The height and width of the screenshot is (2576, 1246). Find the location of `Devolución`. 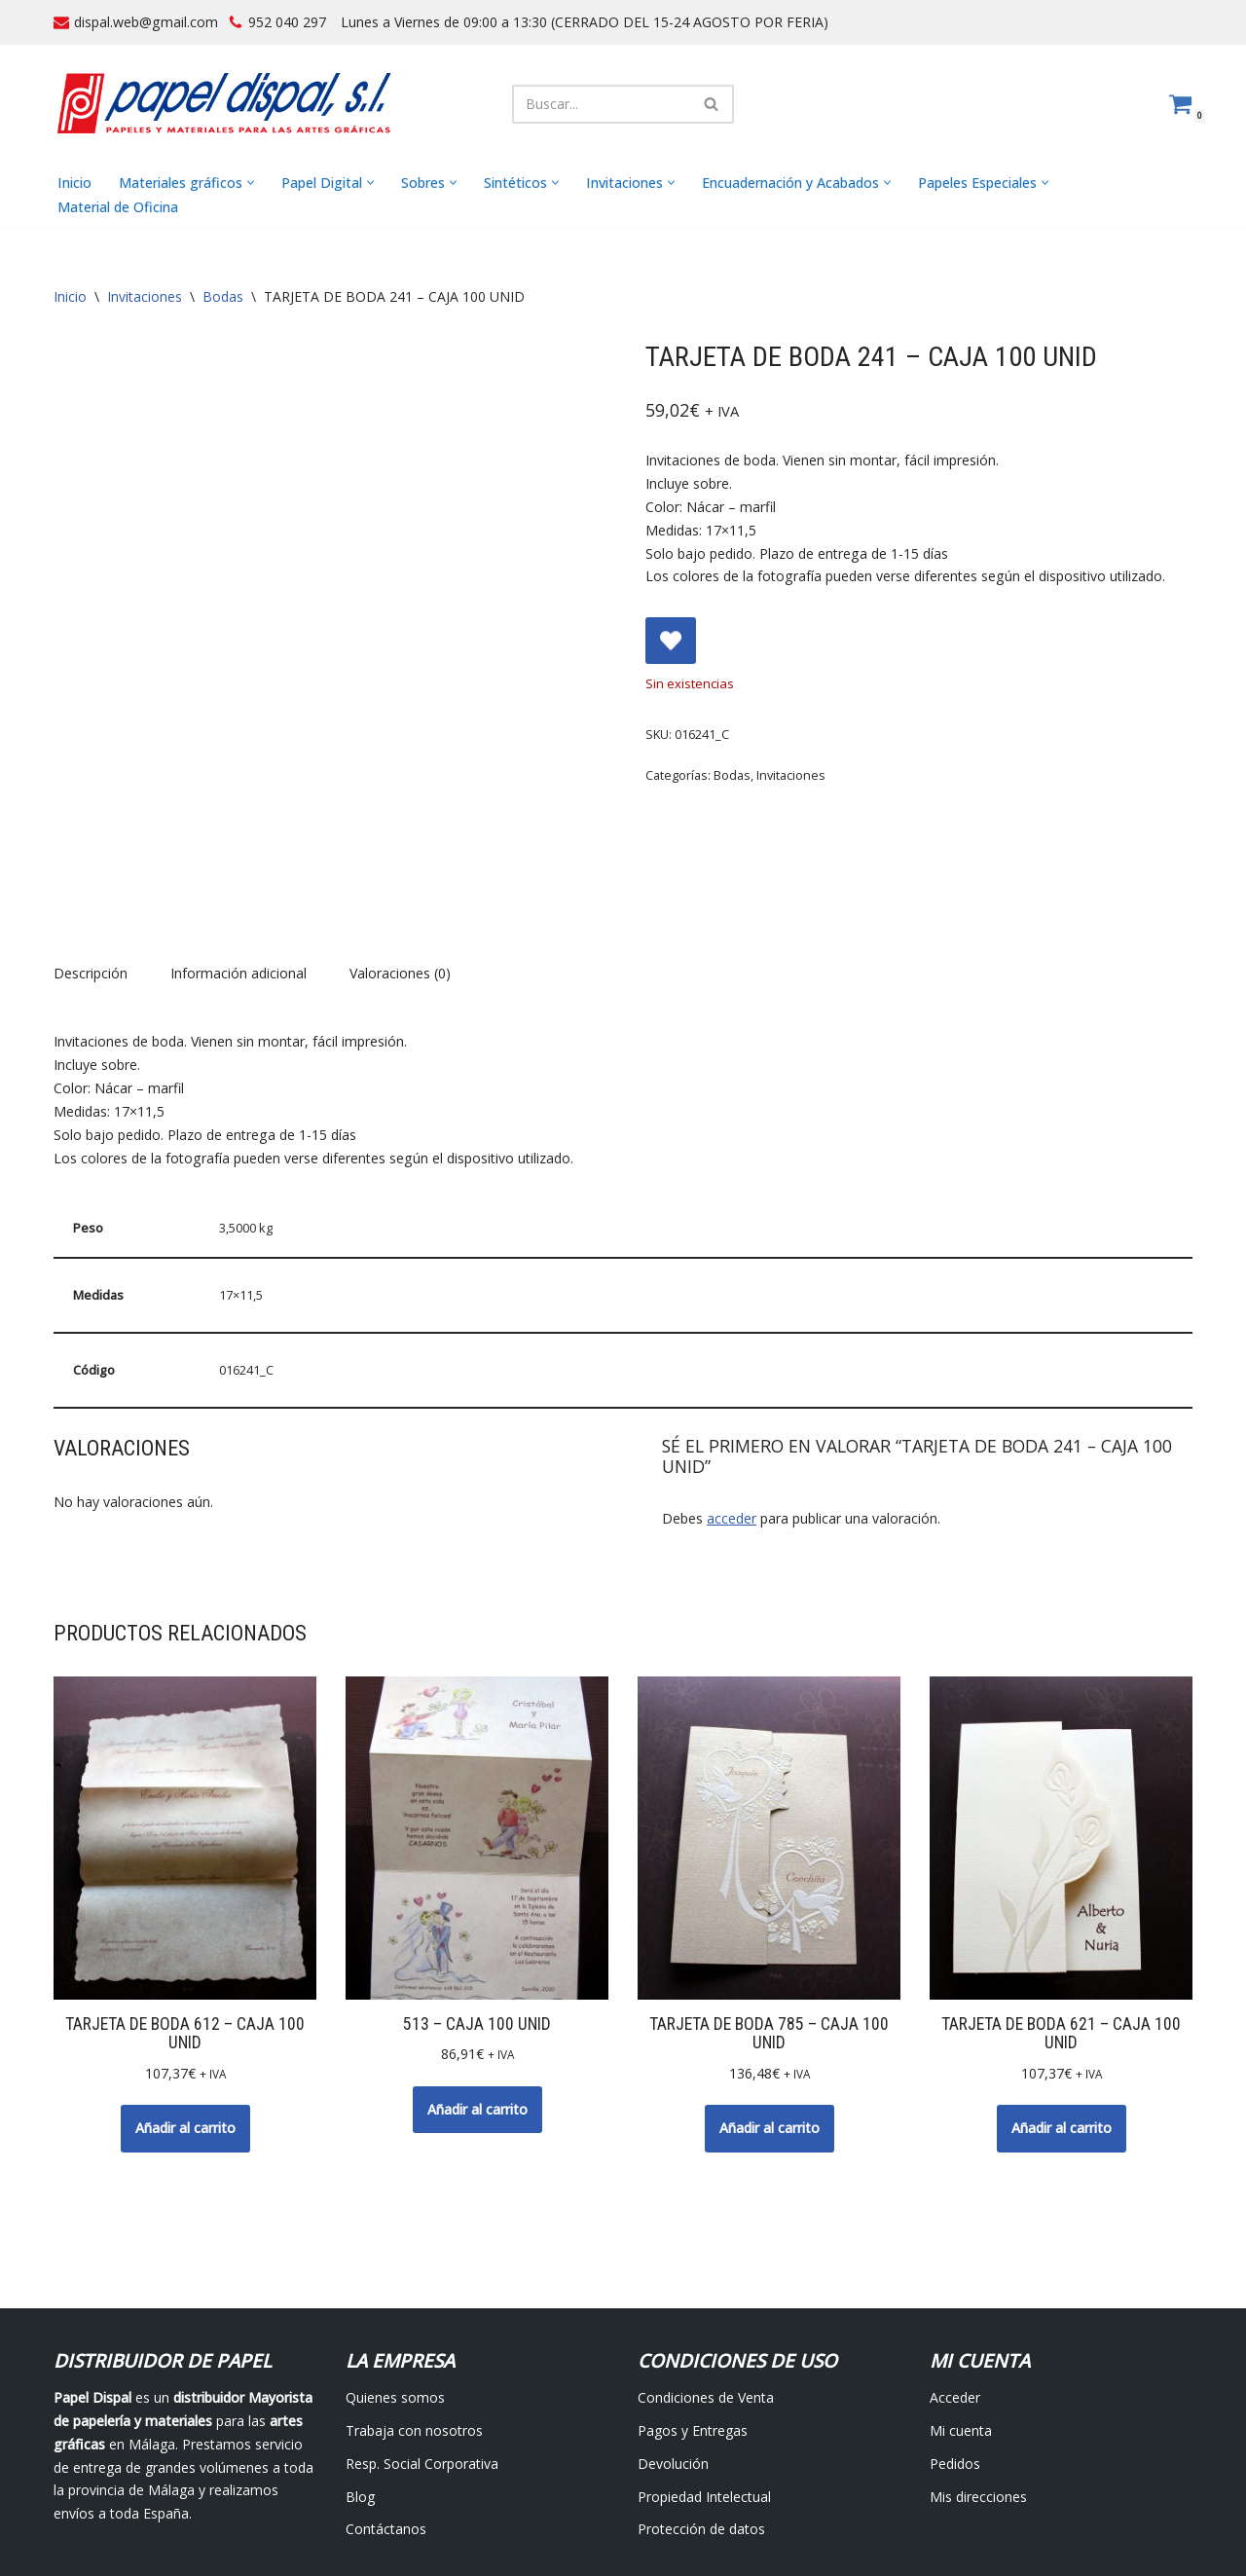

Devolución is located at coordinates (673, 2358).